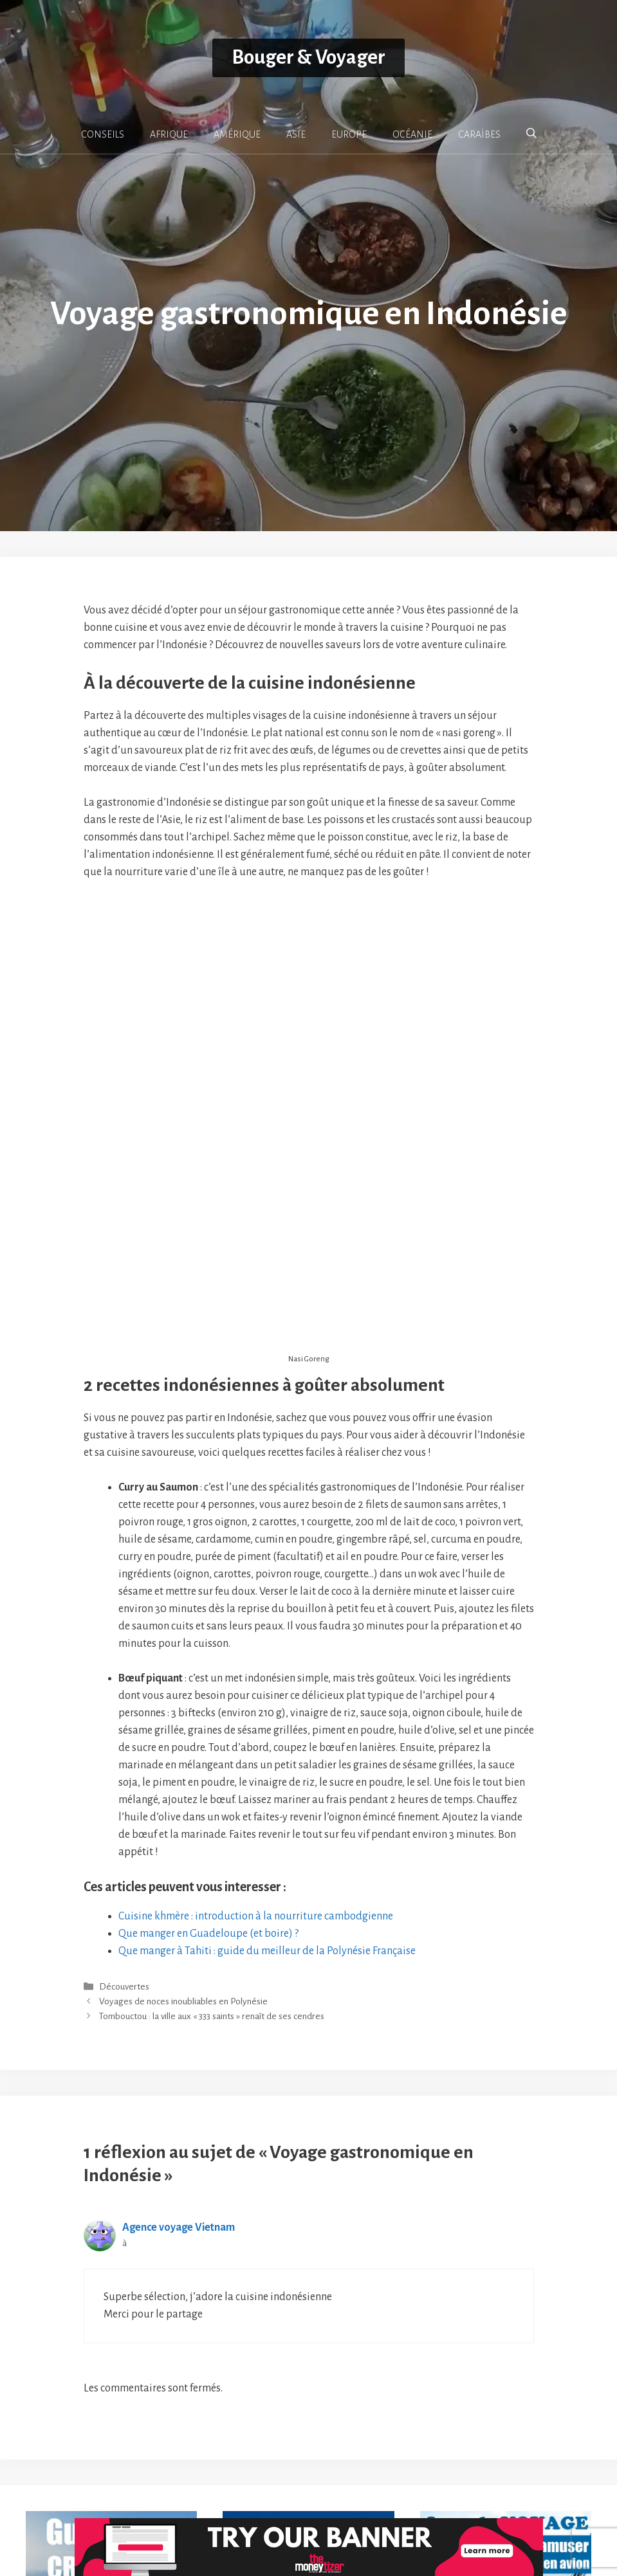 The image size is (617, 2576). What do you see at coordinates (296, 134) in the screenshot?
I see `ASIE` at bounding box center [296, 134].